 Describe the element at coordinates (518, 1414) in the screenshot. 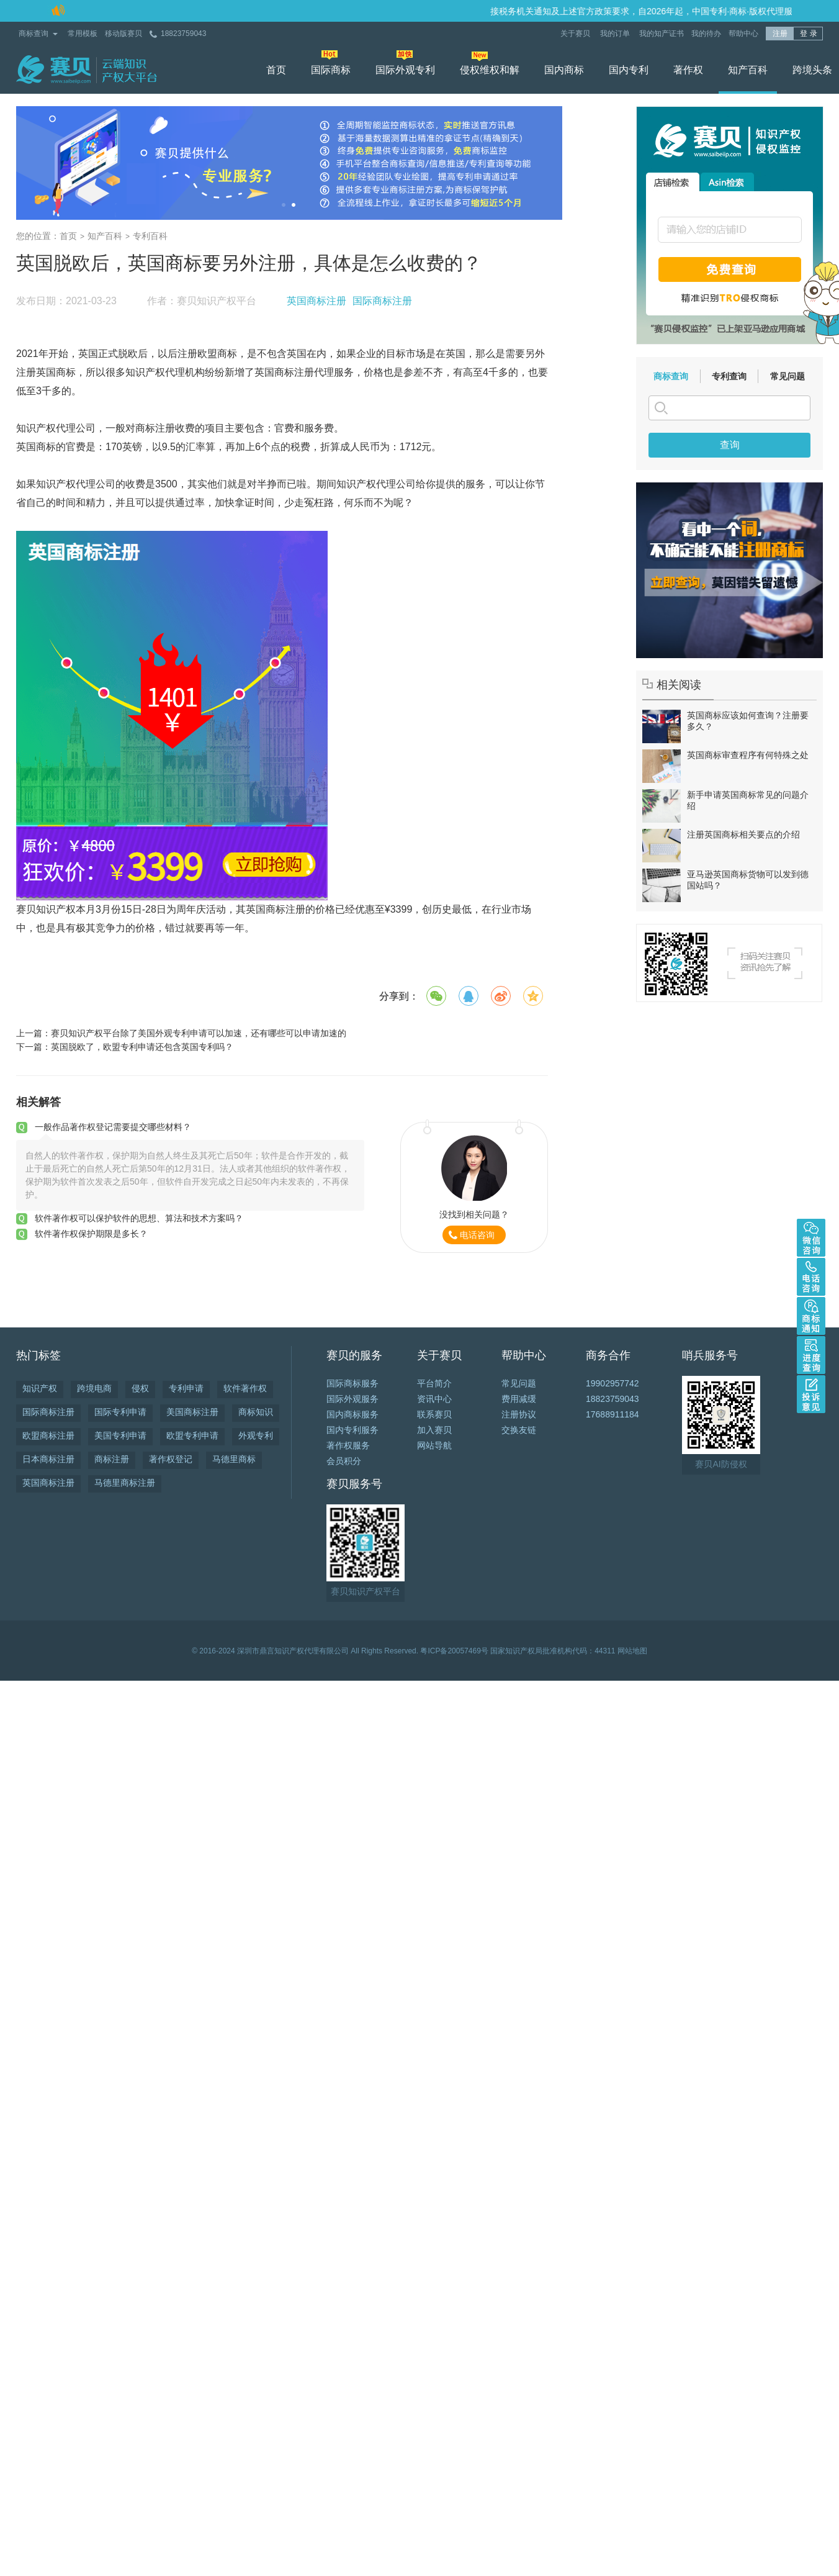

I see `注册协议` at that location.